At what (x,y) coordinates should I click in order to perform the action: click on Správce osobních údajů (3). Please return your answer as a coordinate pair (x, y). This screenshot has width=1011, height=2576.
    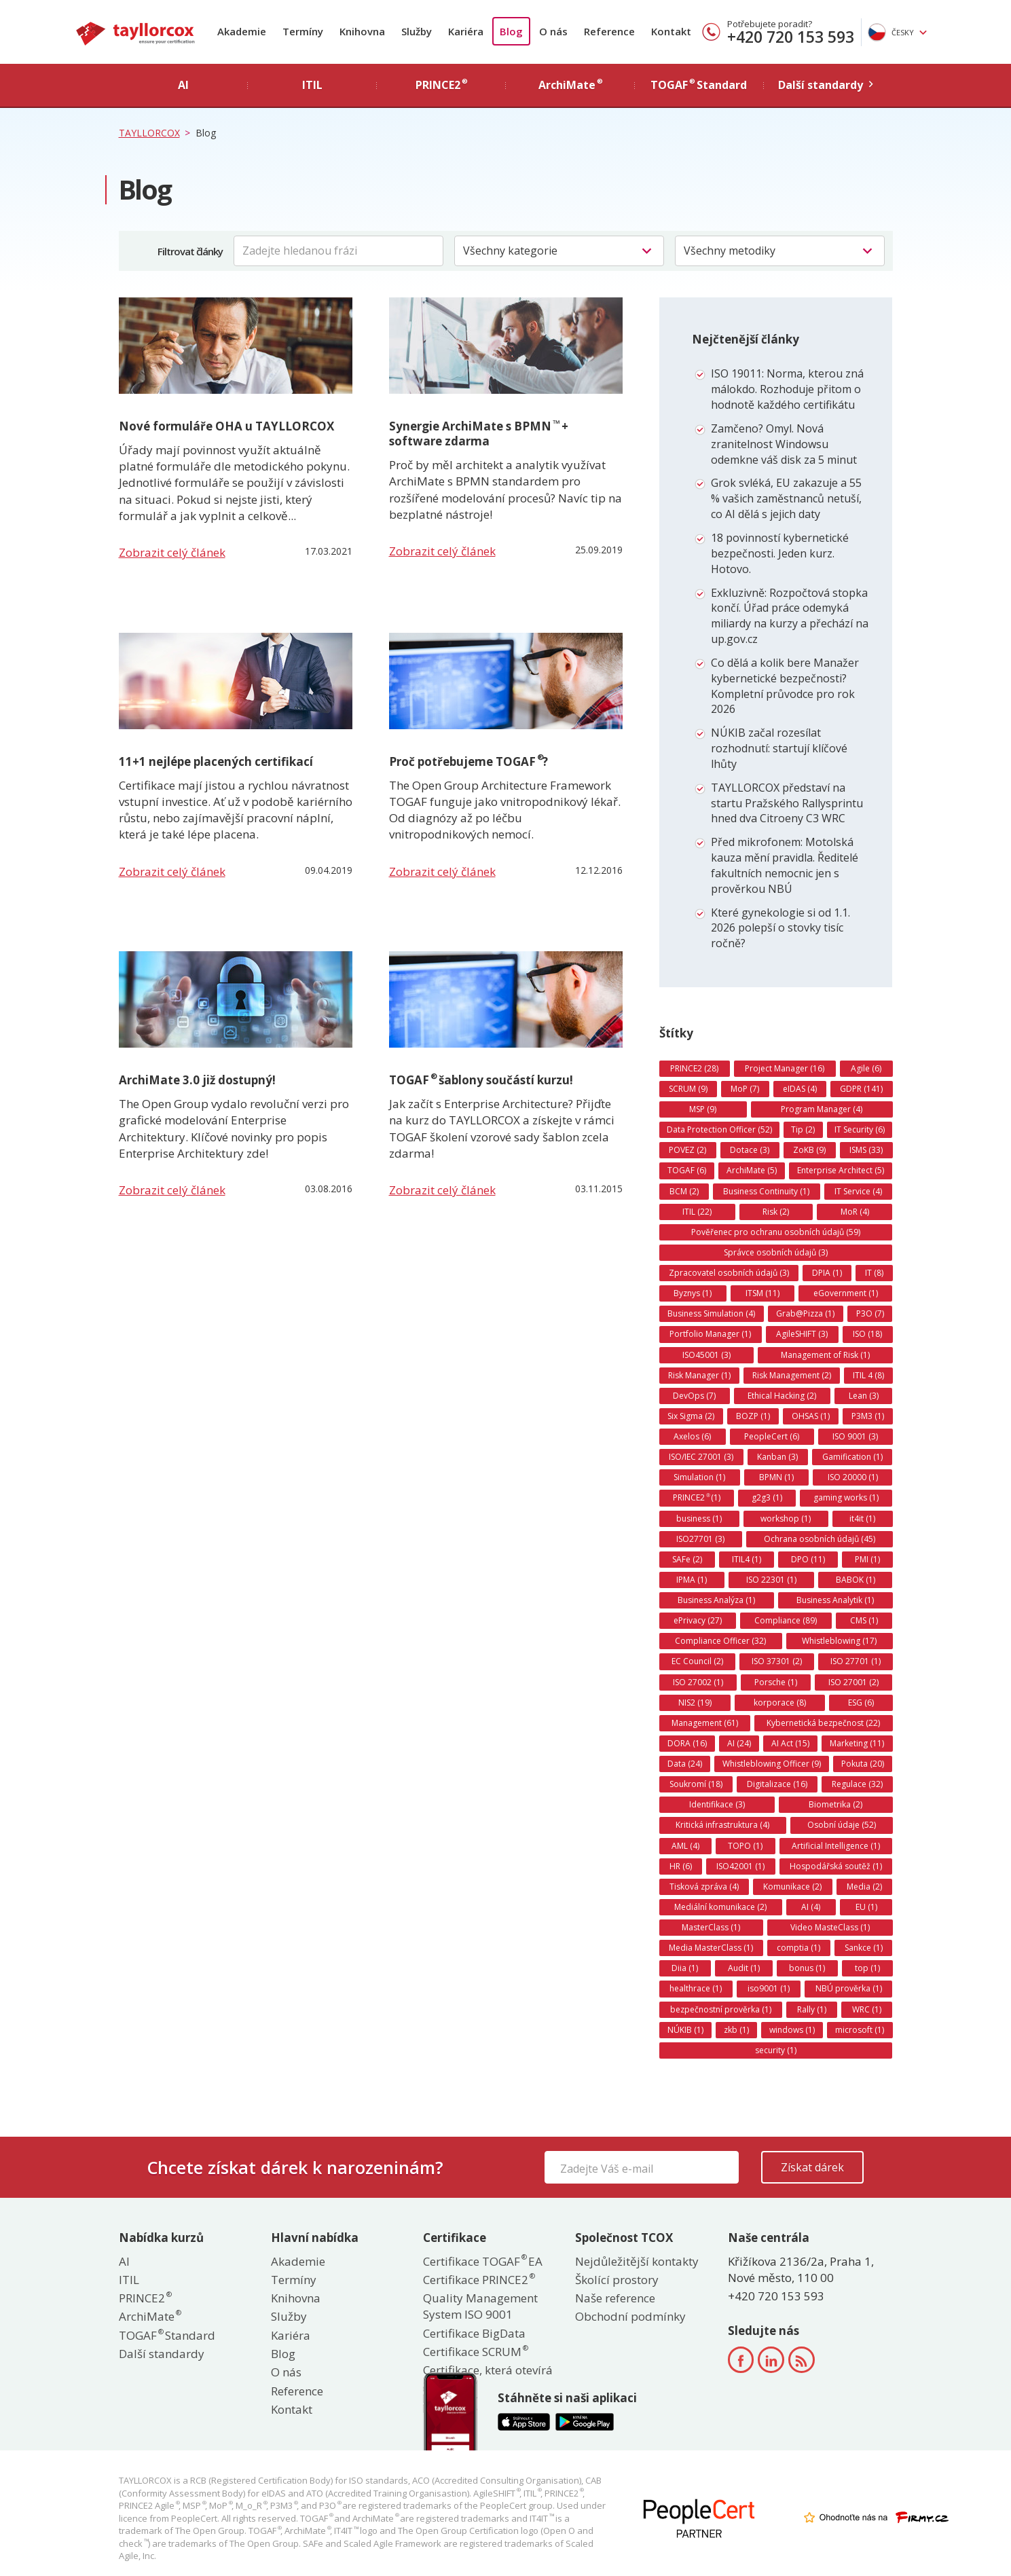
    Looking at the image, I should click on (776, 1252).